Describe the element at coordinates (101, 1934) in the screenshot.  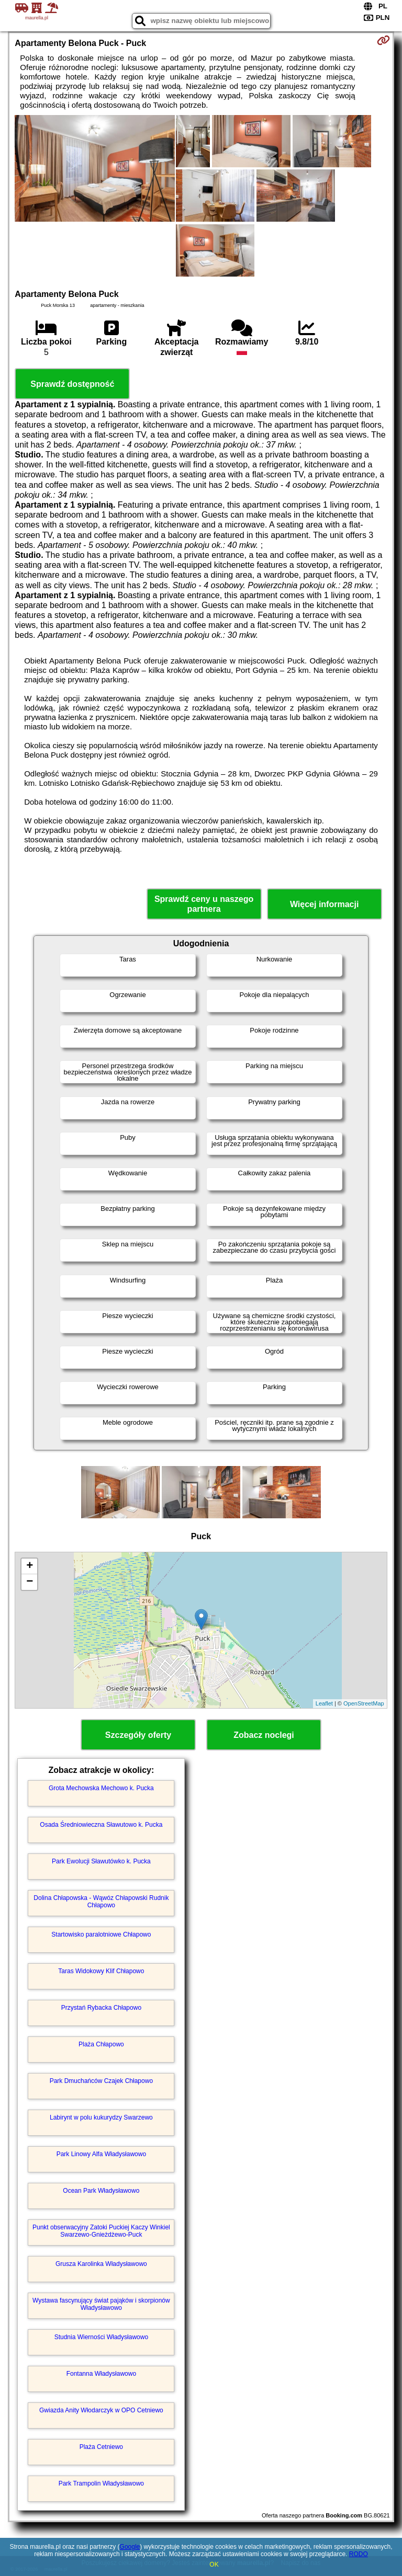
I see `Startowisko paralotniowe Chłapowo` at that location.